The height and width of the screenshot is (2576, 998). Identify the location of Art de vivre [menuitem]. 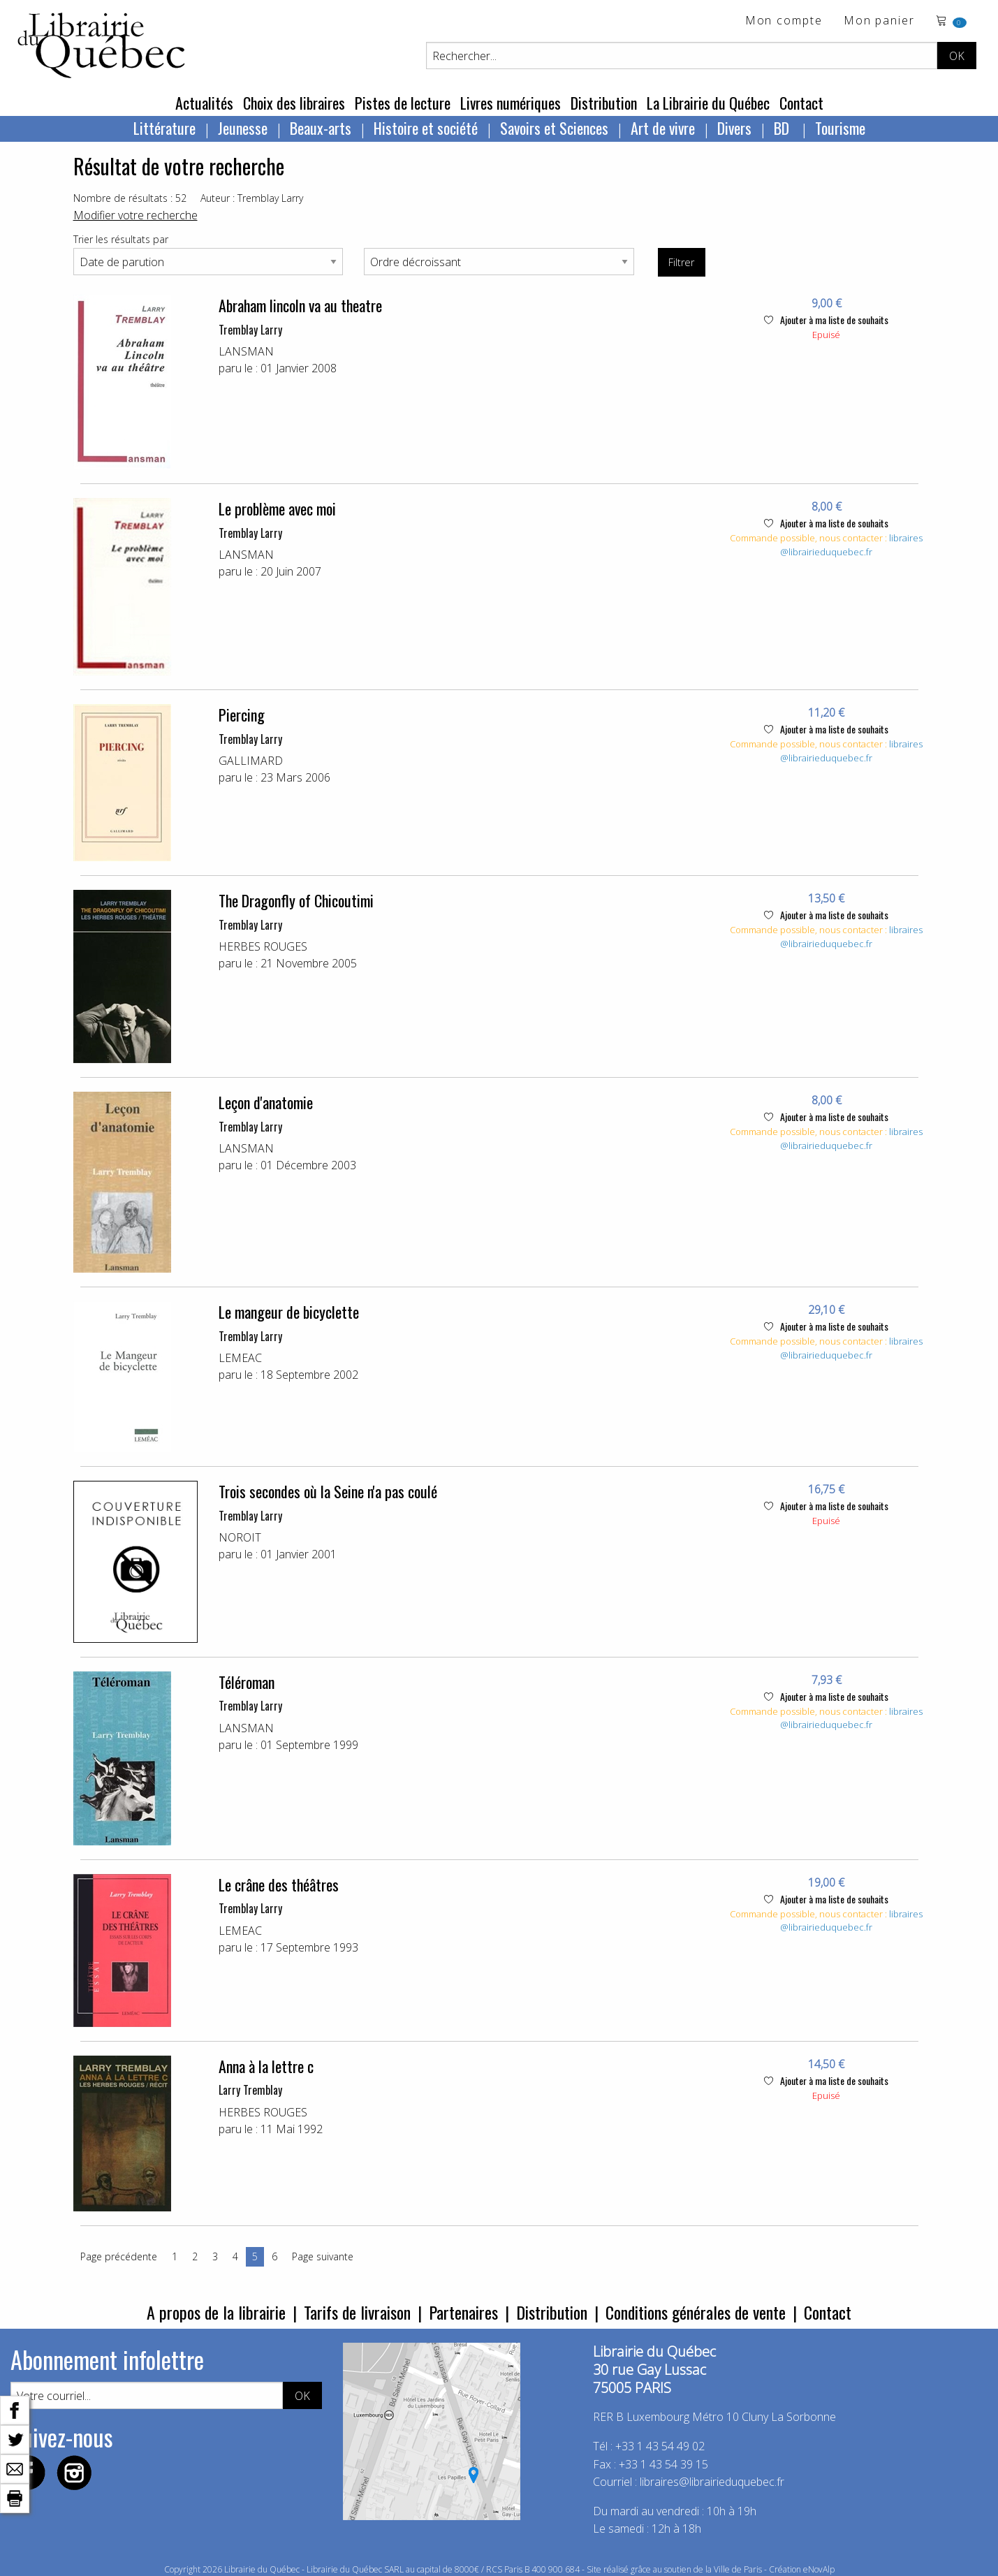
(663, 128).